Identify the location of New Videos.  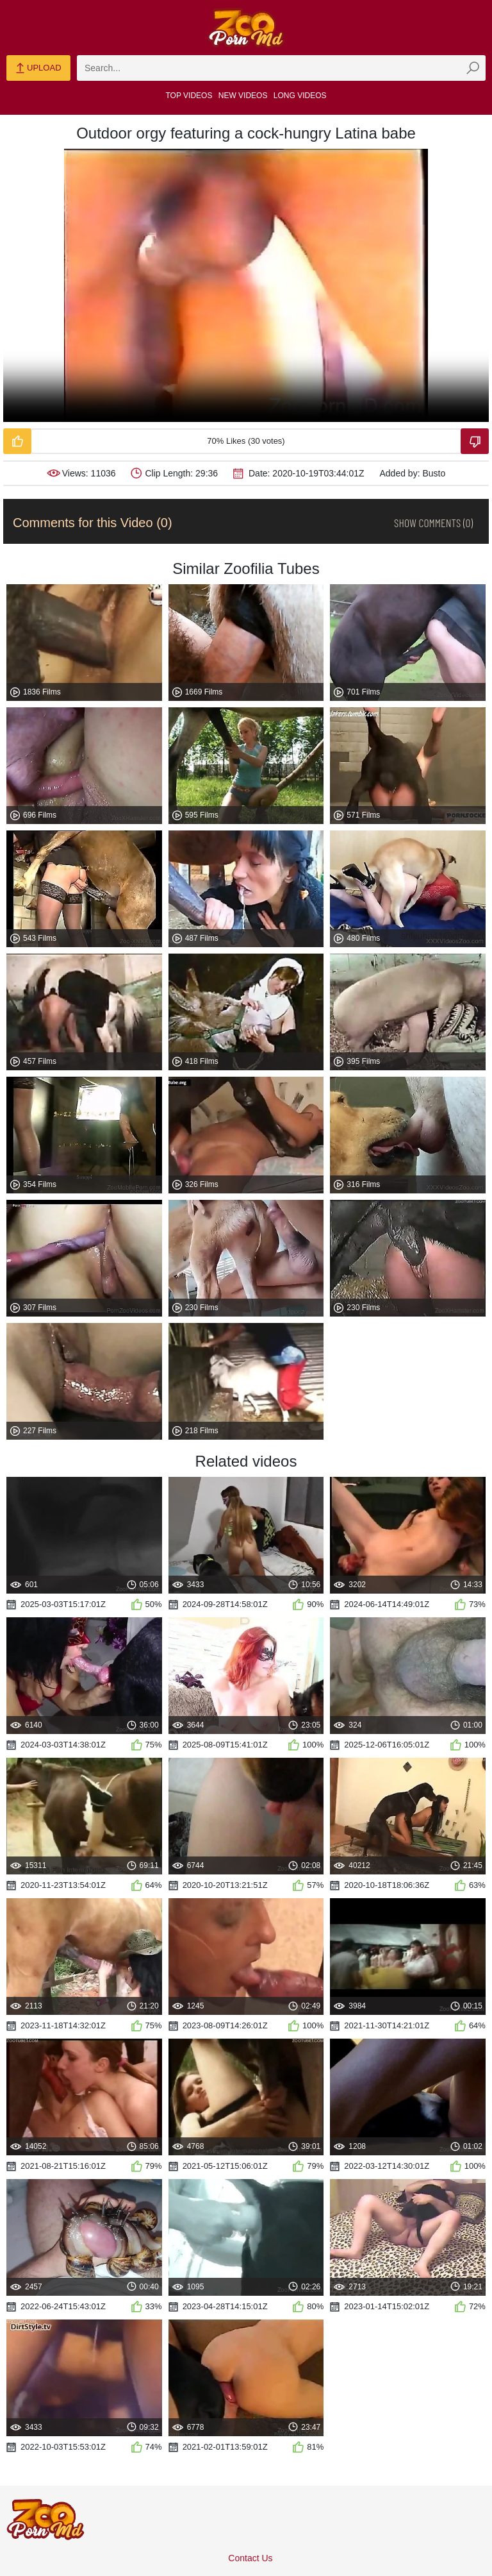
(243, 95).